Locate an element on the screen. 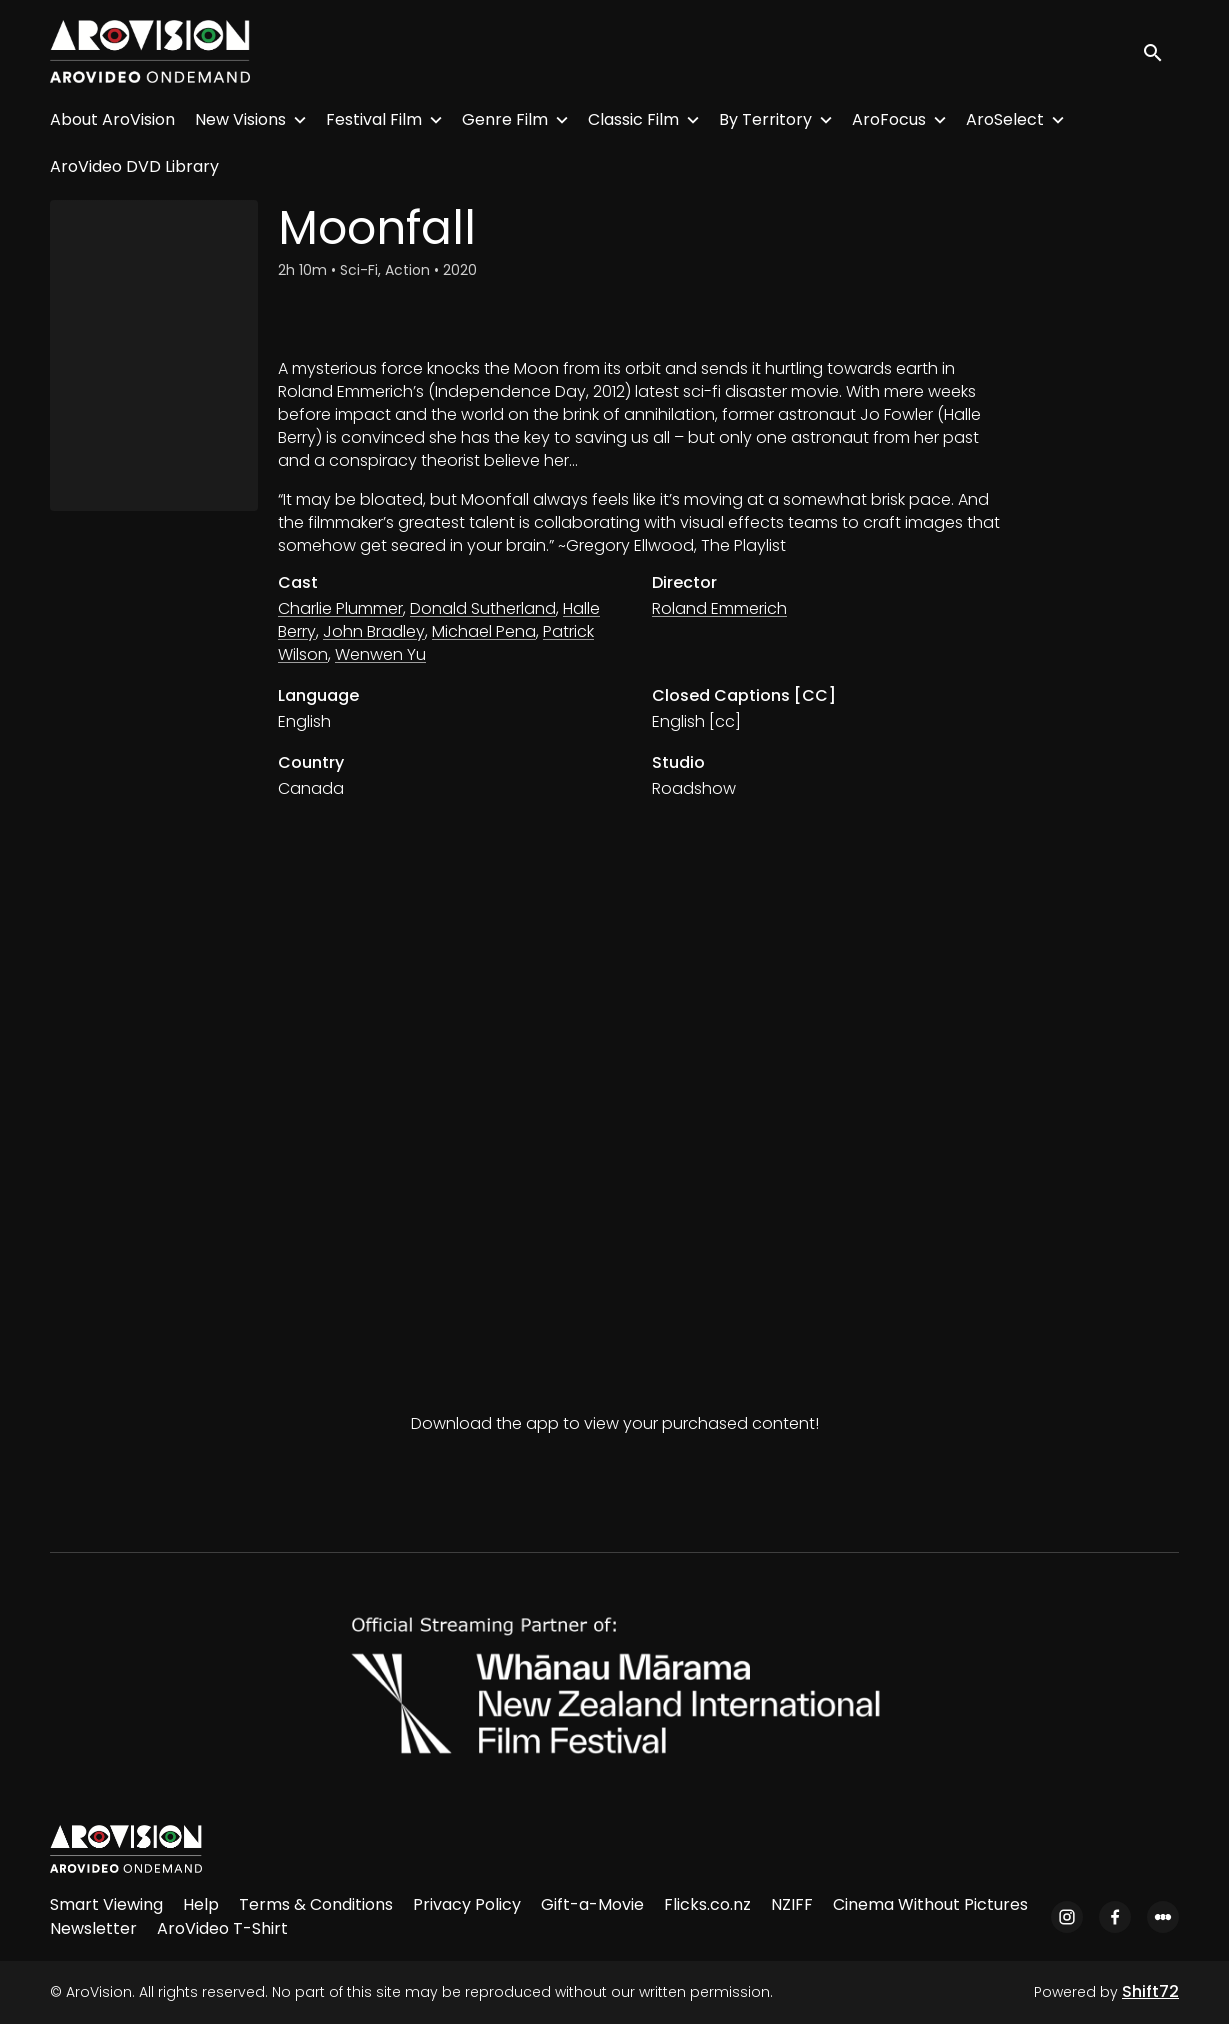 The width and height of the screenshot is (1229, 2024). [AroVision] is located at coordinates (126, 1849).